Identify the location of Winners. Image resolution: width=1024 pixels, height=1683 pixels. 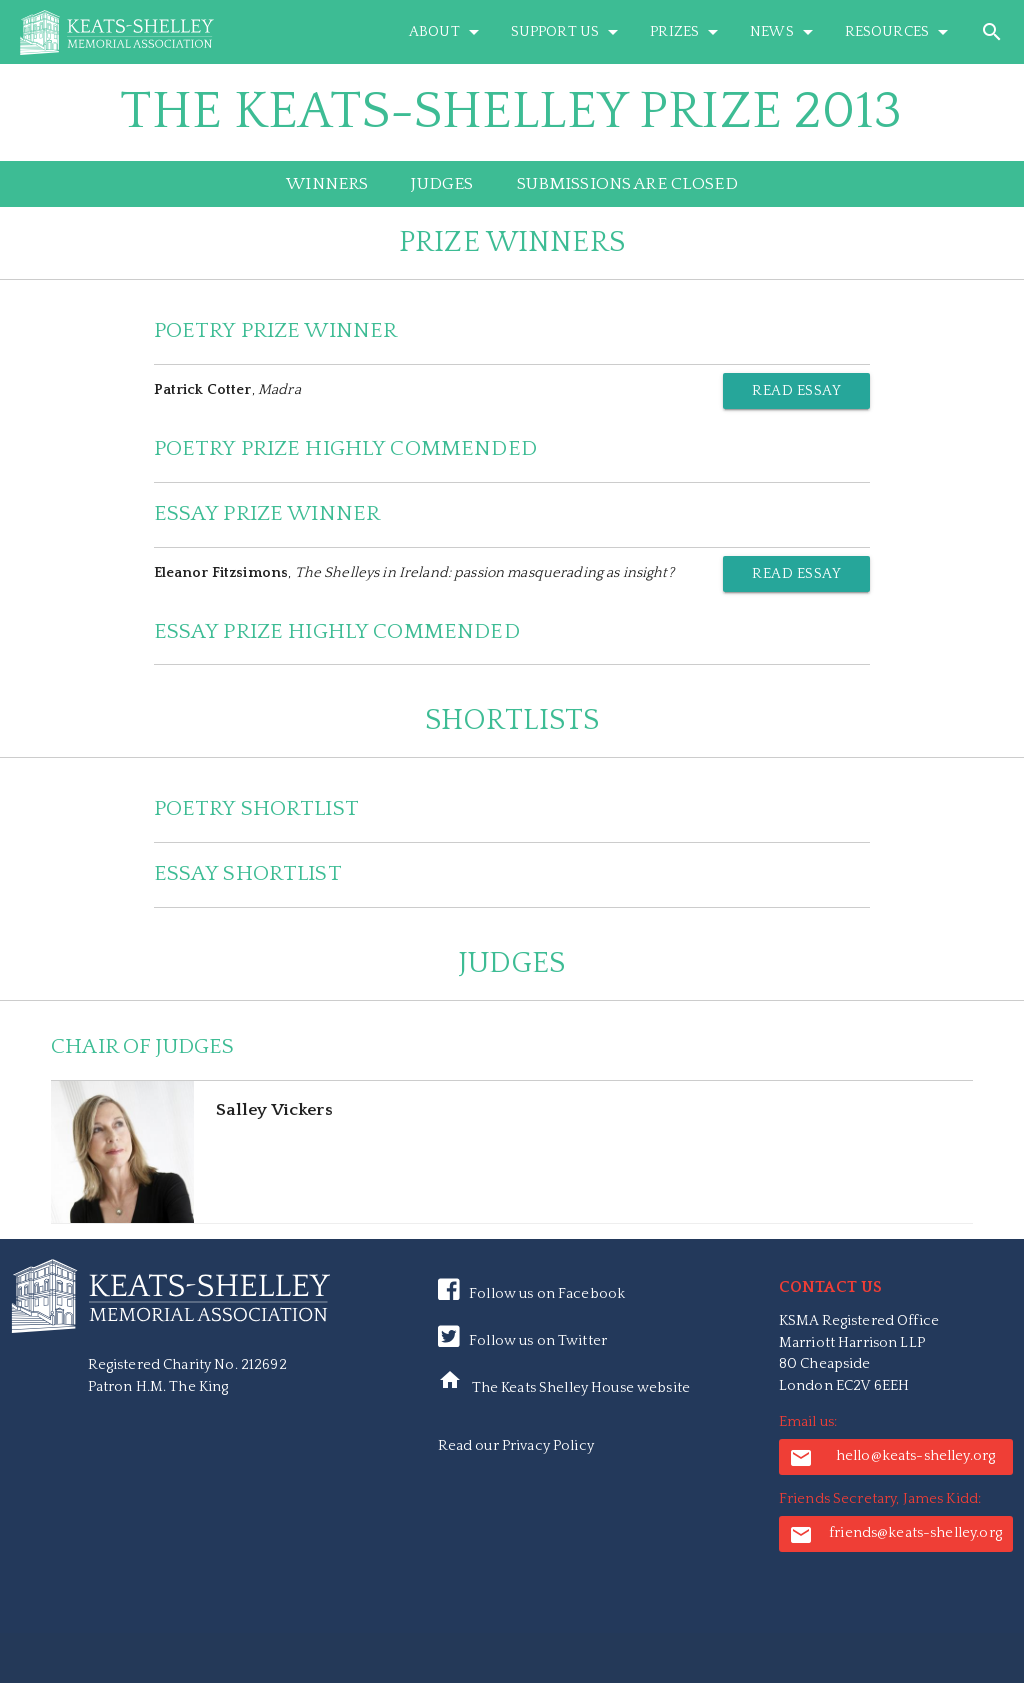
(327, 184).